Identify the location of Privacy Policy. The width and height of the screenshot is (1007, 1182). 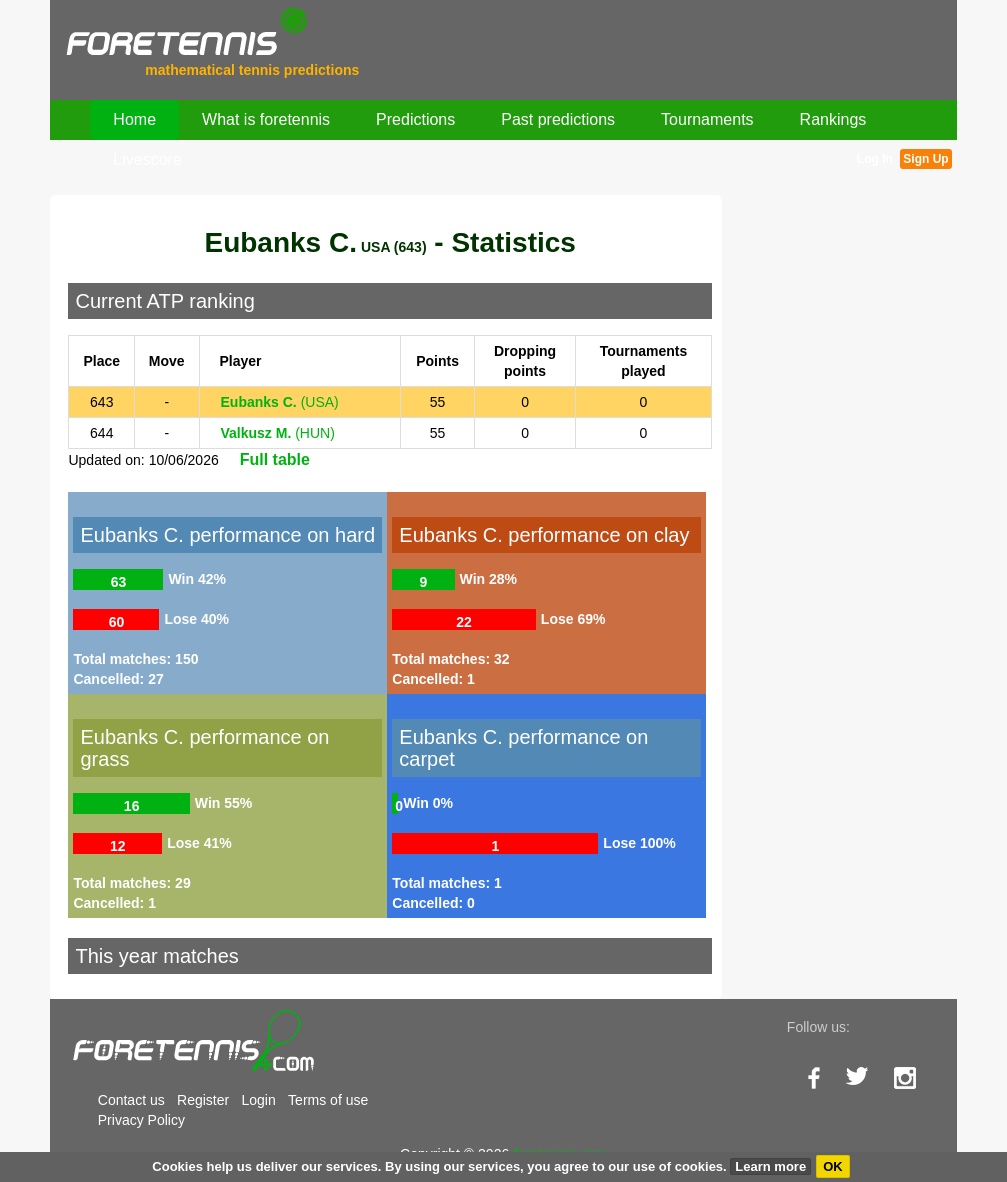
(141, 1120).